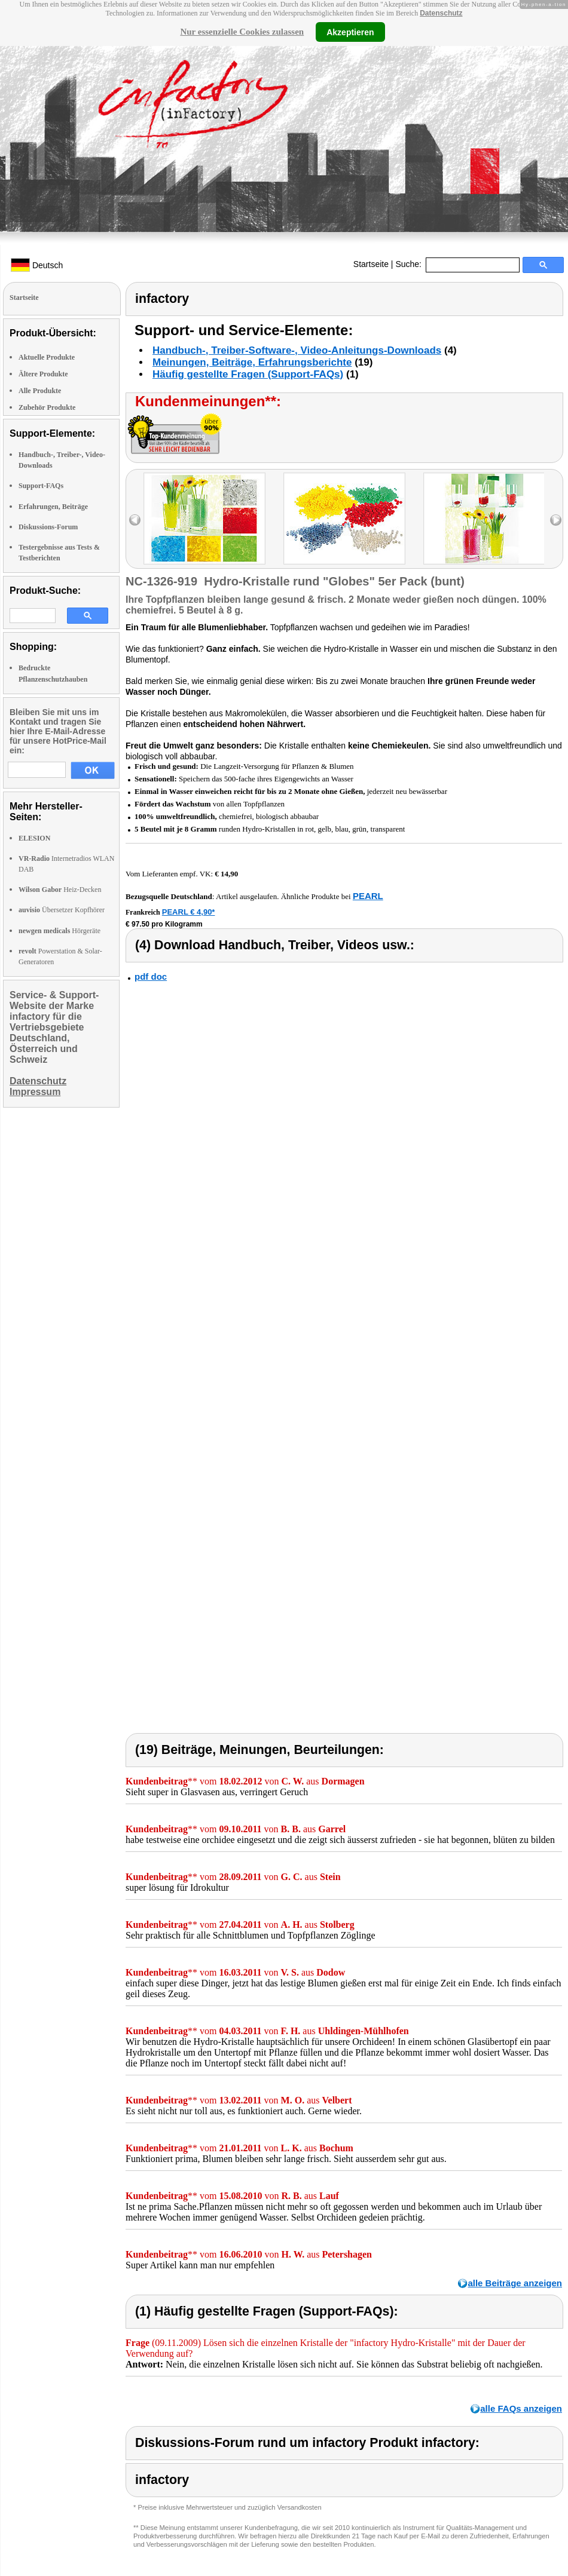  I want to click on Alle Produkte, so click(40, 391).